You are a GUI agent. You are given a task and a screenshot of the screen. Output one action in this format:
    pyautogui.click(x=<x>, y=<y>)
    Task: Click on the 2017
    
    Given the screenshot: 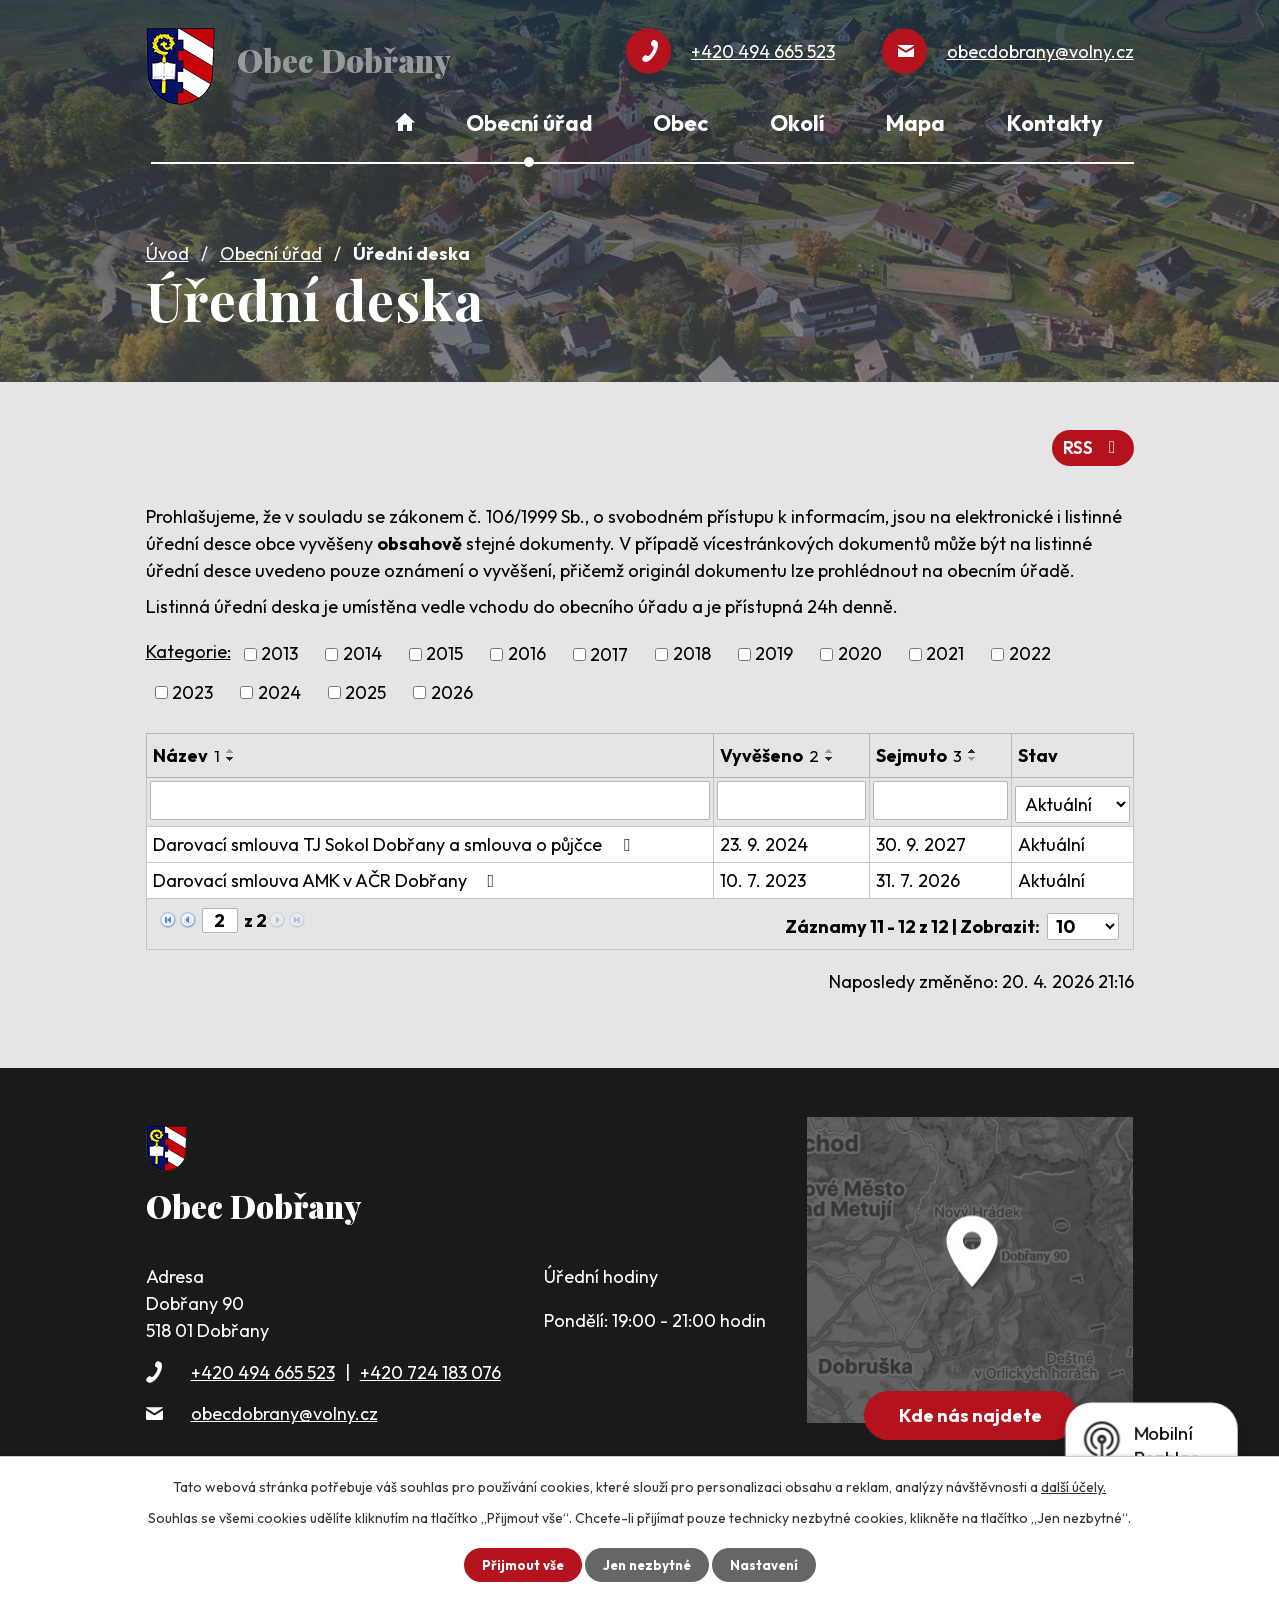 What is the action you would take?
    pyautogui.click(x=609, y=646)
    